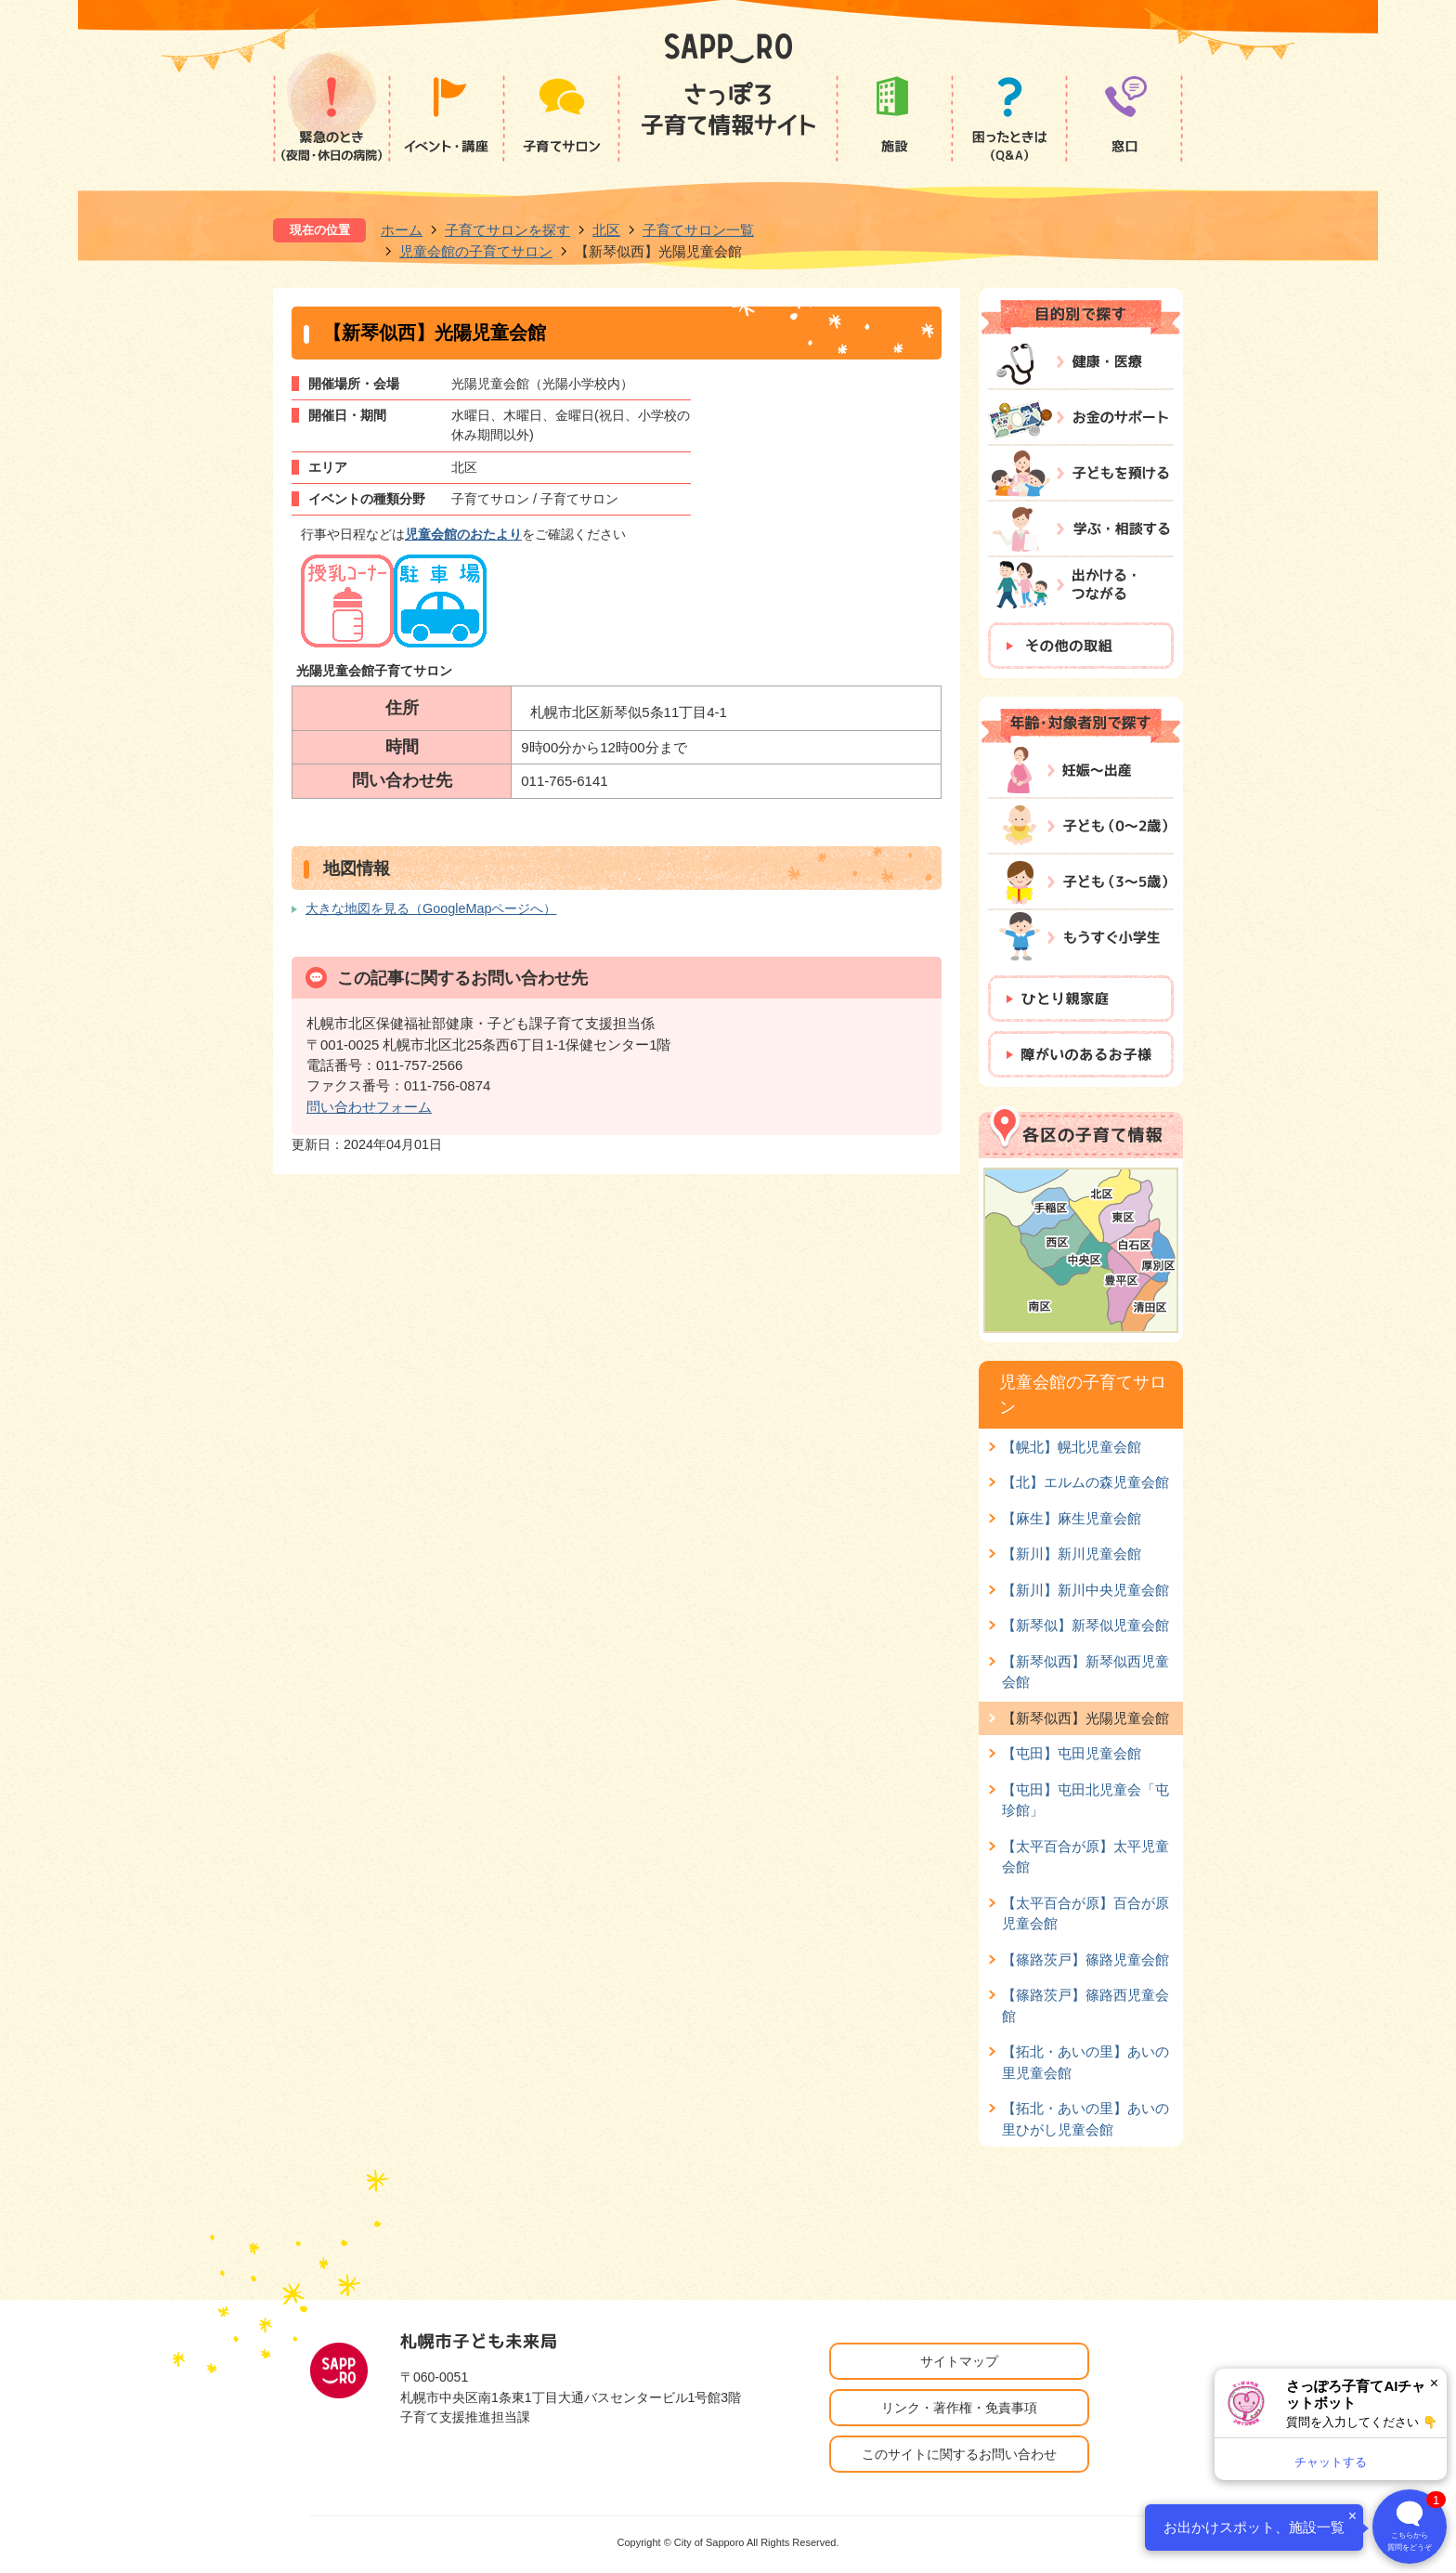 The width and height of the screenshot is (1456, 2573). I want to click on 【新川】新川中央児童会館, so click(1085, 1590).